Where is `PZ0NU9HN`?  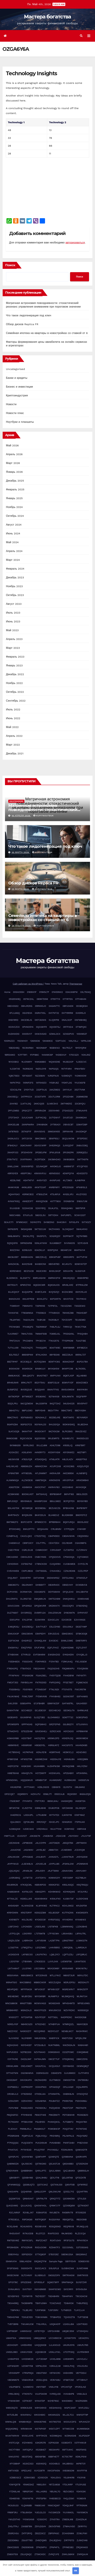 PZ0NU9HN is located at coordinates (67, 2150).